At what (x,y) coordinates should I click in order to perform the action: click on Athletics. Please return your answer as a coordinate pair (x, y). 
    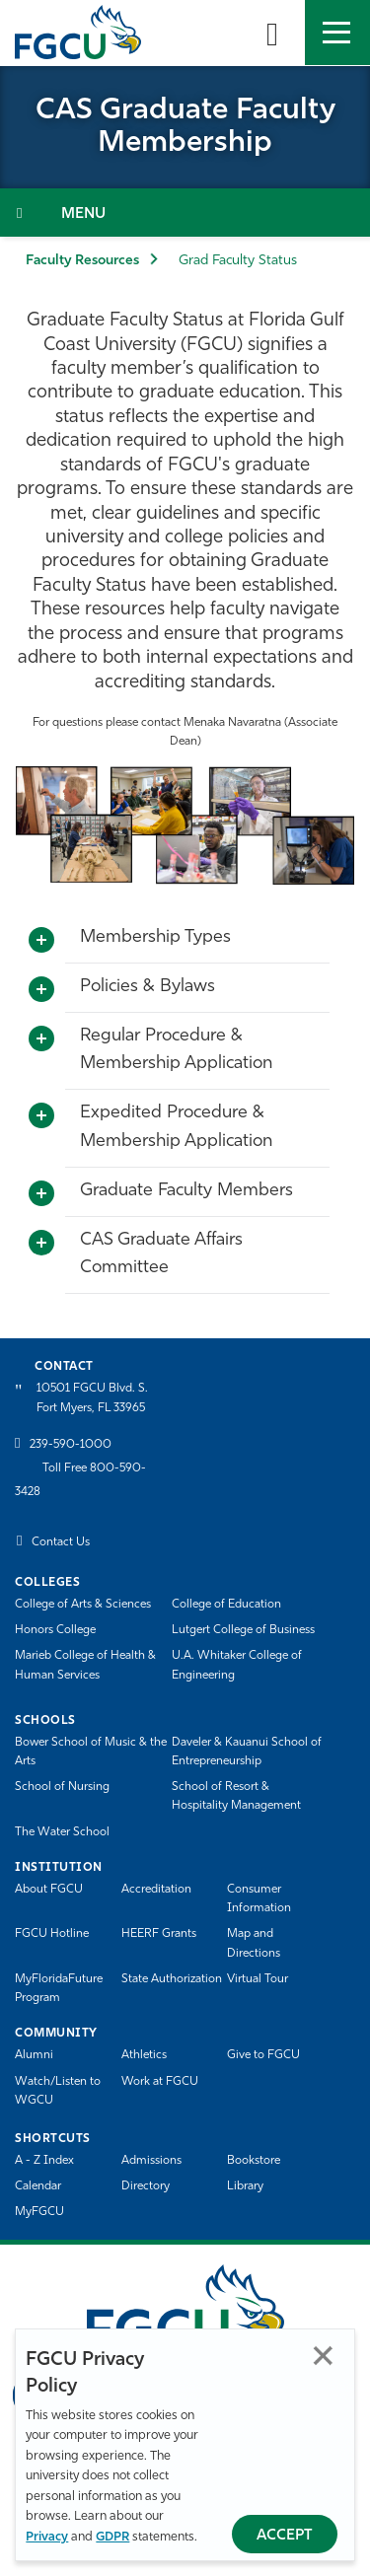
    Looking at the image, I should click on (144, 2055).